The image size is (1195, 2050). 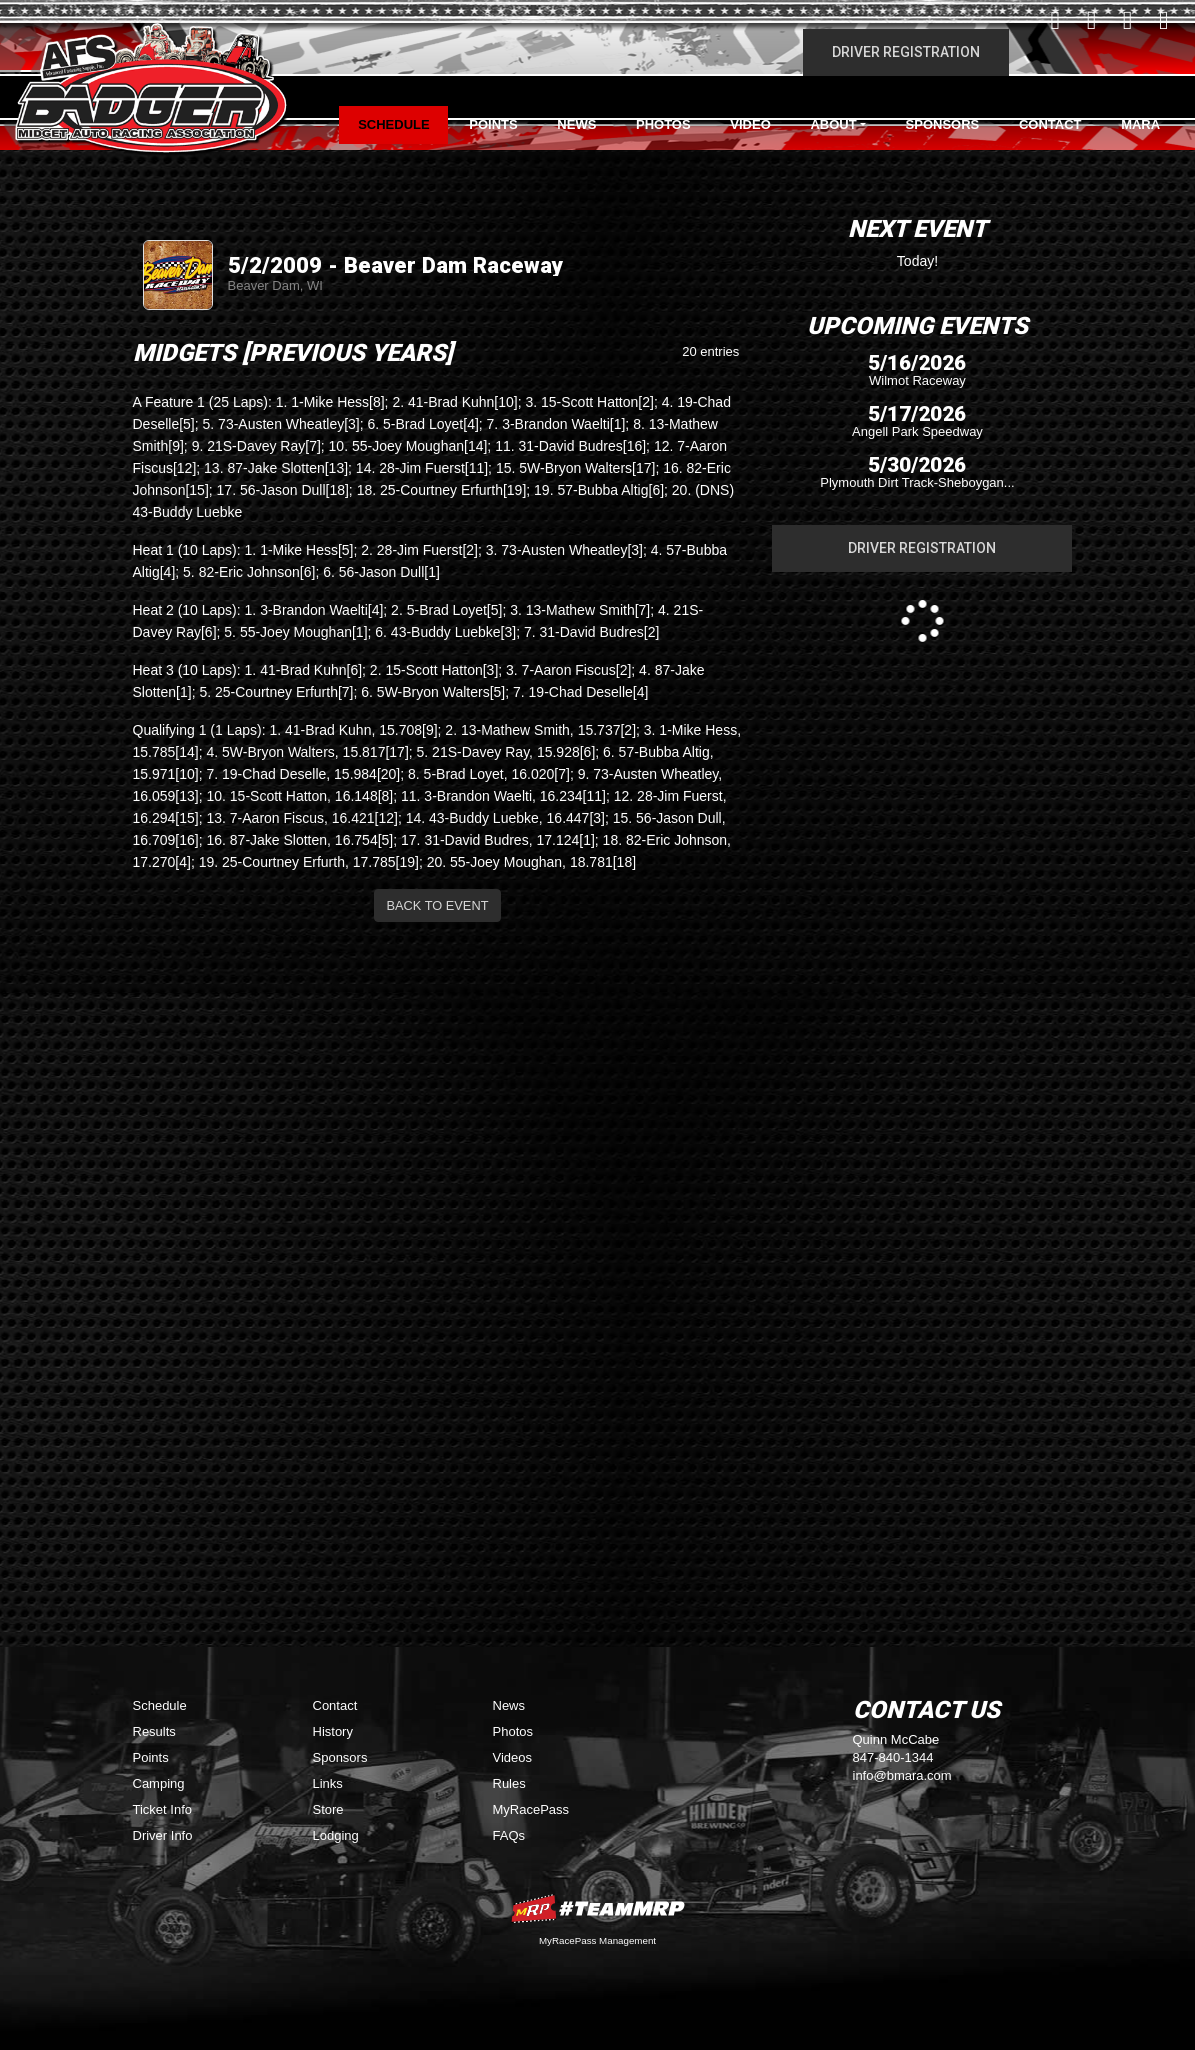 I want to click on News, so click(x=576, y=124).